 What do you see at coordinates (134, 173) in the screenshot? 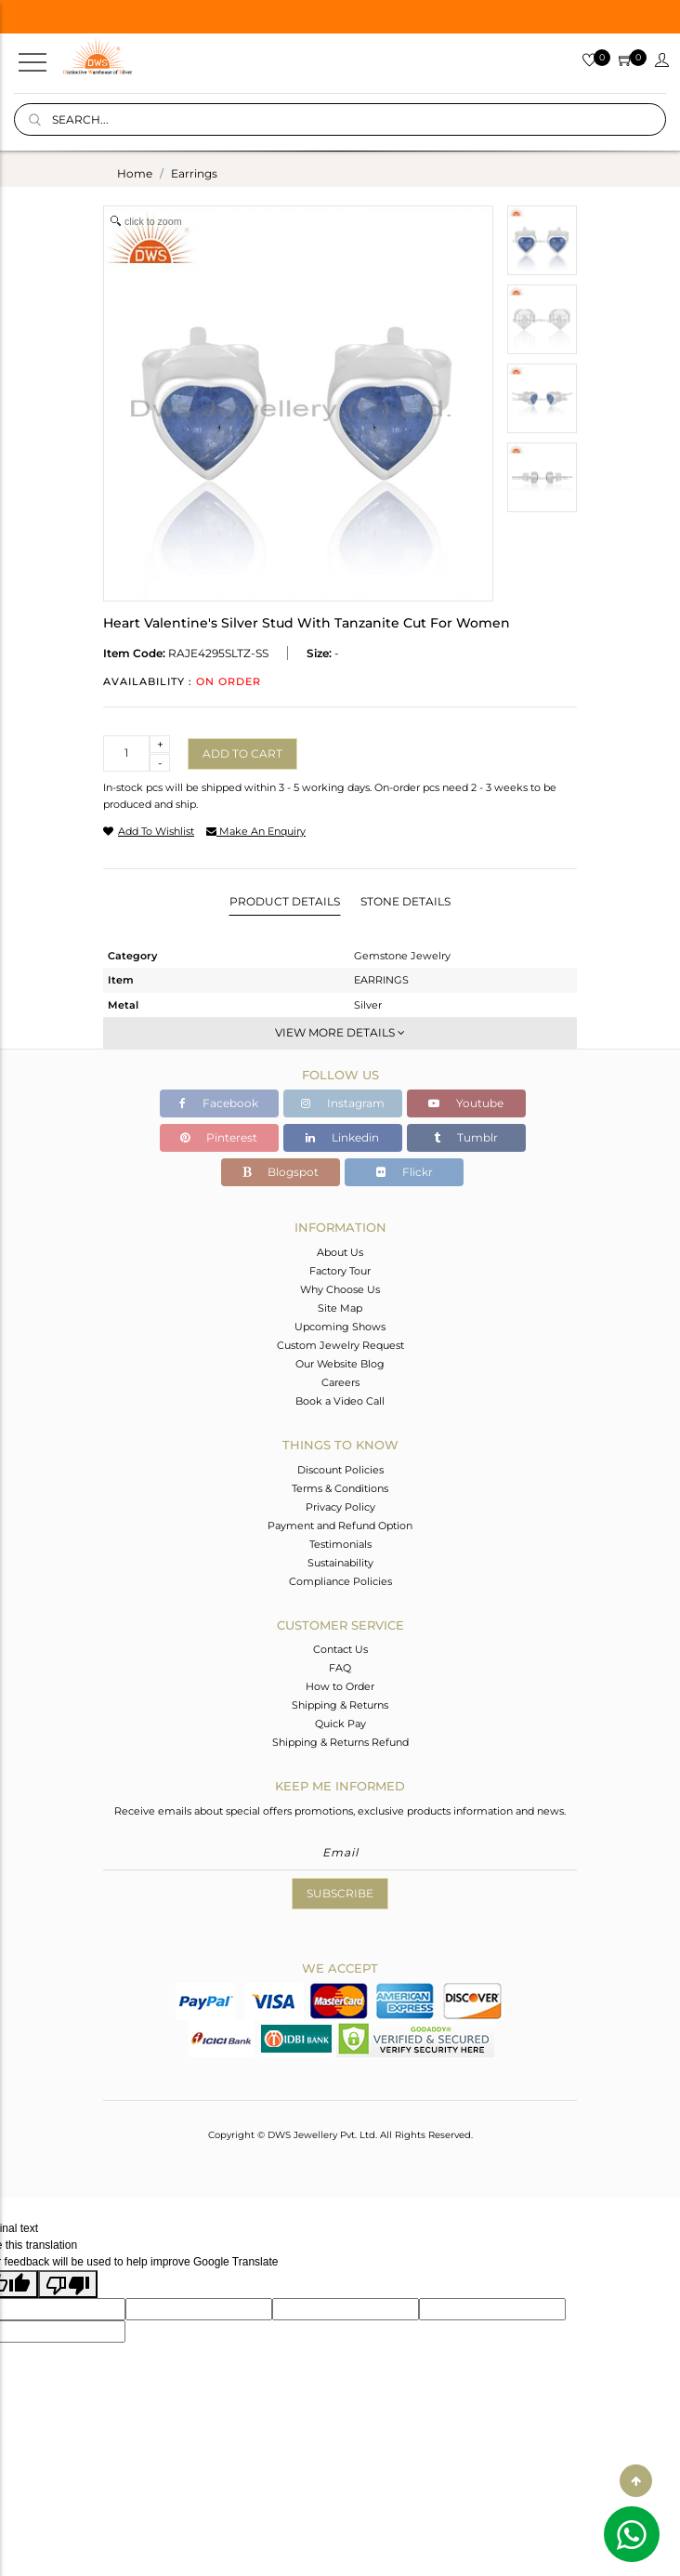
I see `Home` at bounding box center [134, 173].